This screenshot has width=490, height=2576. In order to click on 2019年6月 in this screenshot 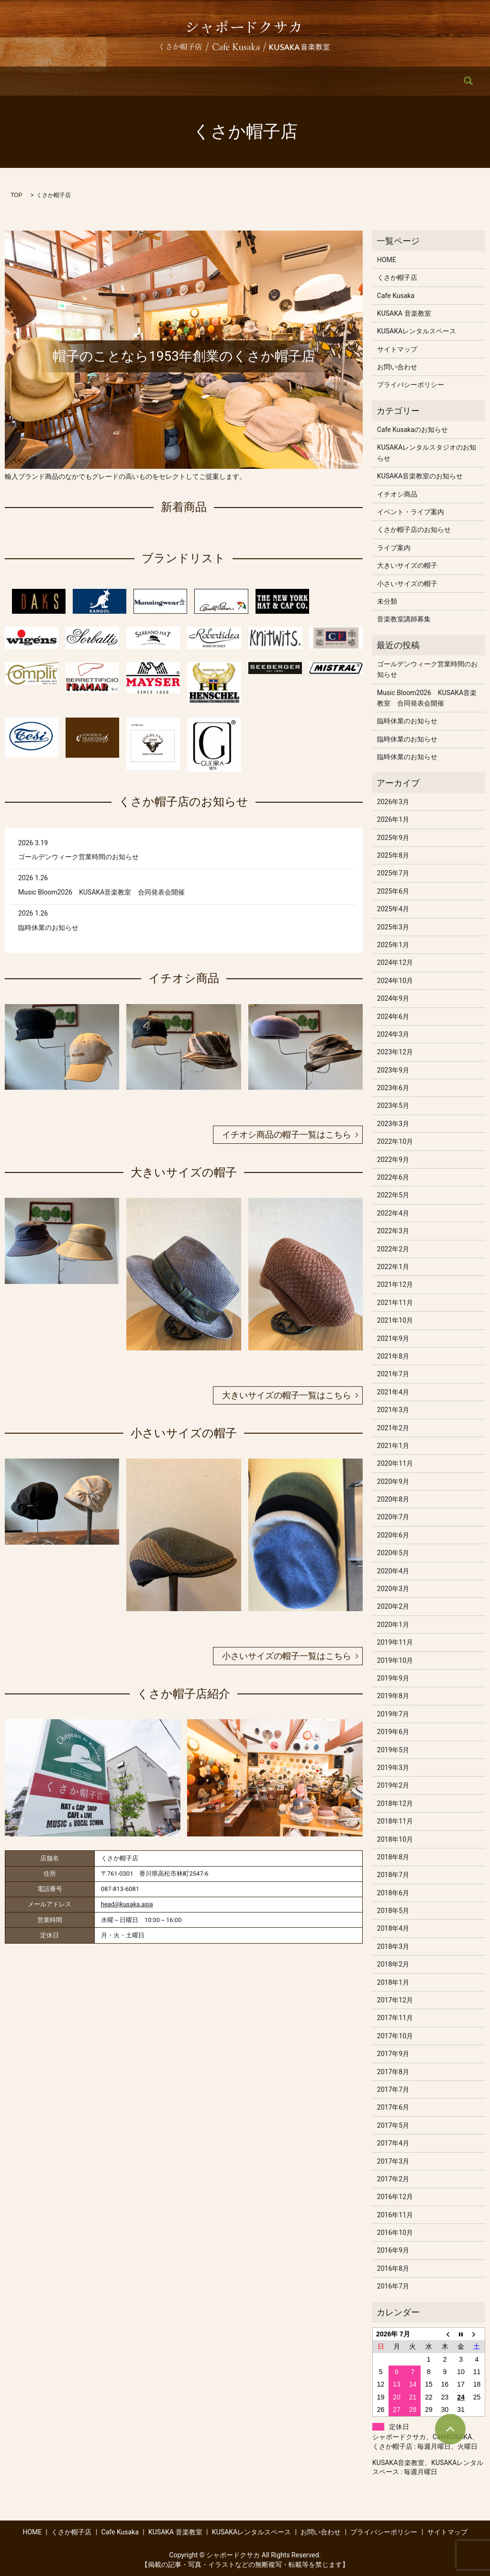, I will do `click(393, 1732)`.